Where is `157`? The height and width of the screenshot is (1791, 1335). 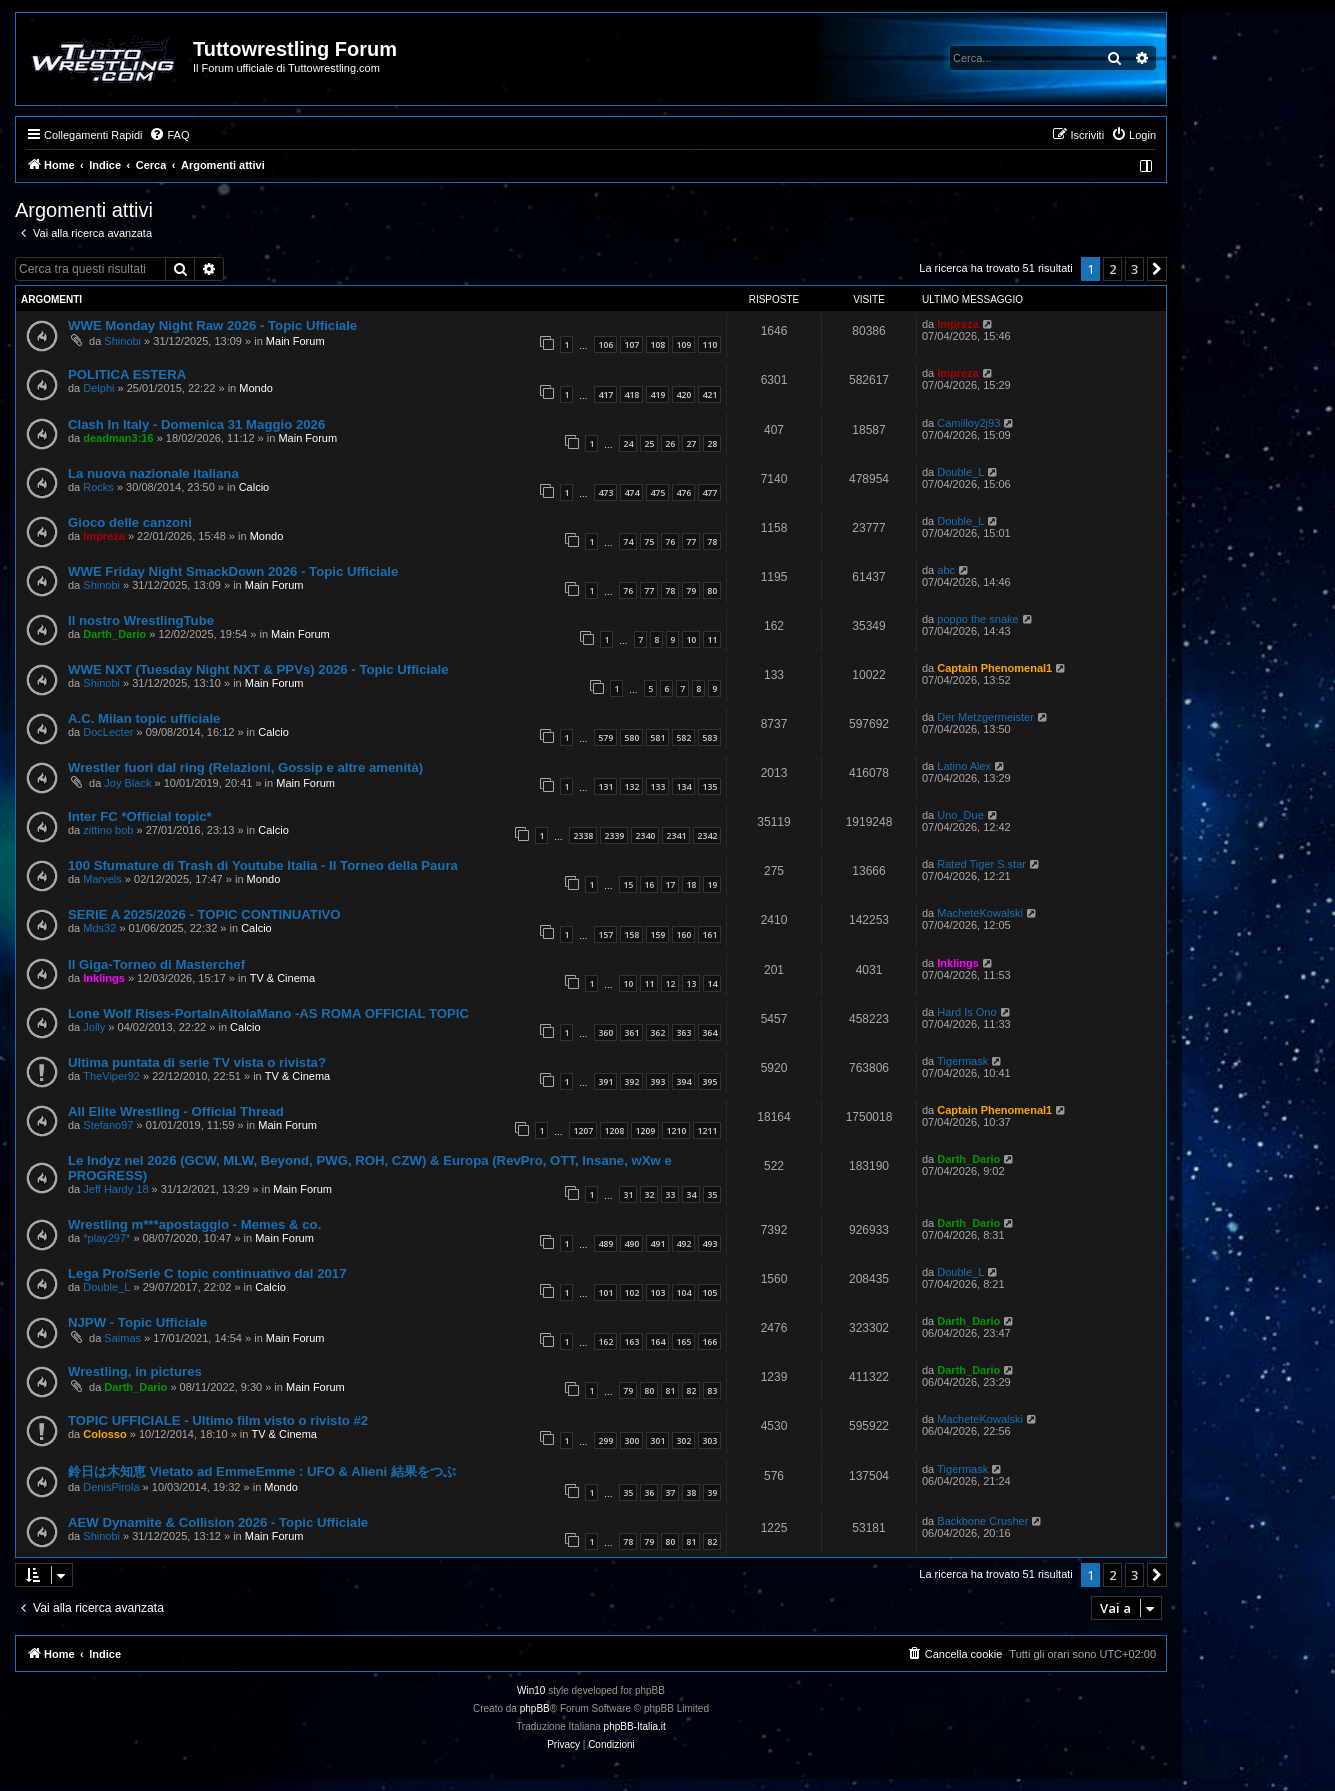 157 is located at coordinates (605, 934).